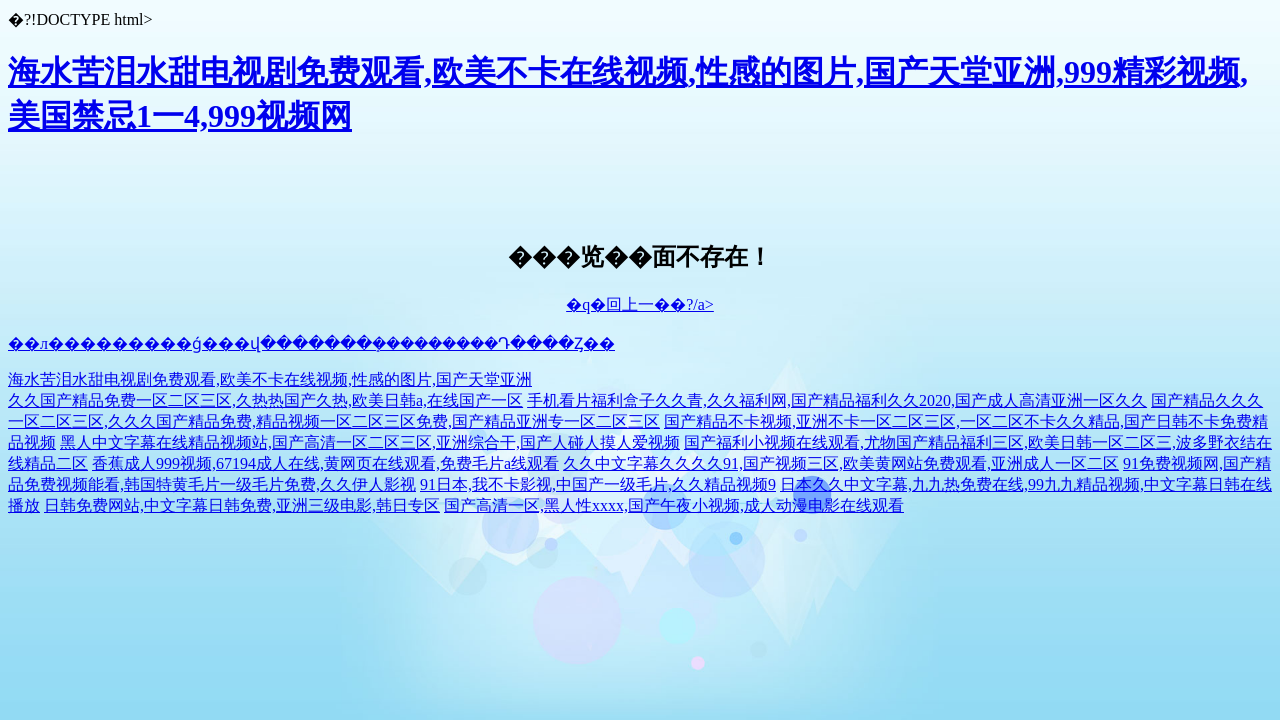 The width and height of the screenshot is (1280, 720). I want to click on 91日本,我不卡影视,中国产一级毛片,久久精品视频9, so click(598, 484).